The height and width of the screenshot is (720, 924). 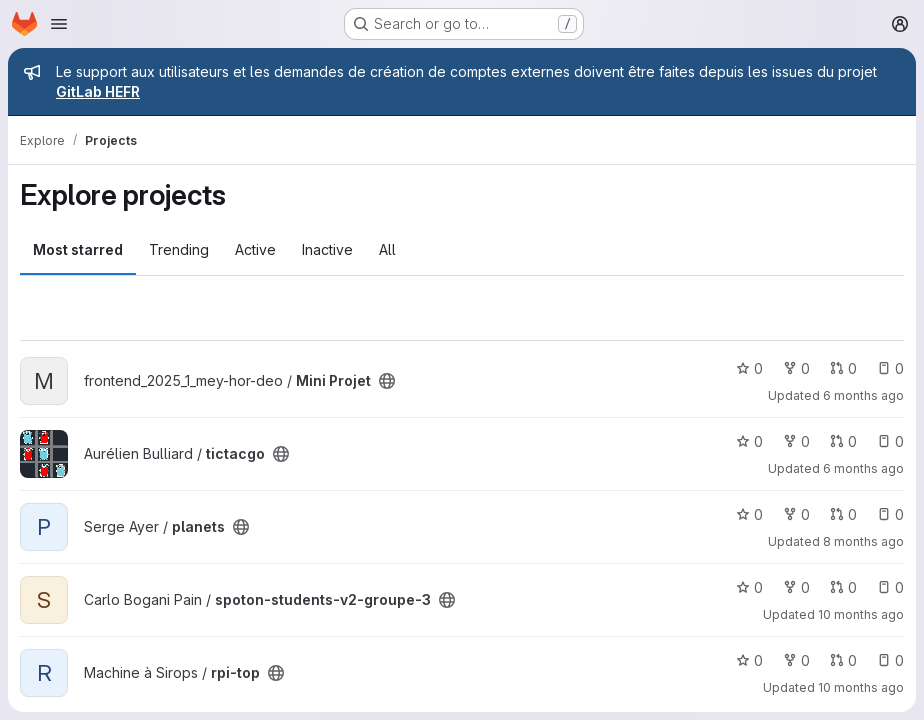 I want to click on All [tab], so click(x=387, y=249).